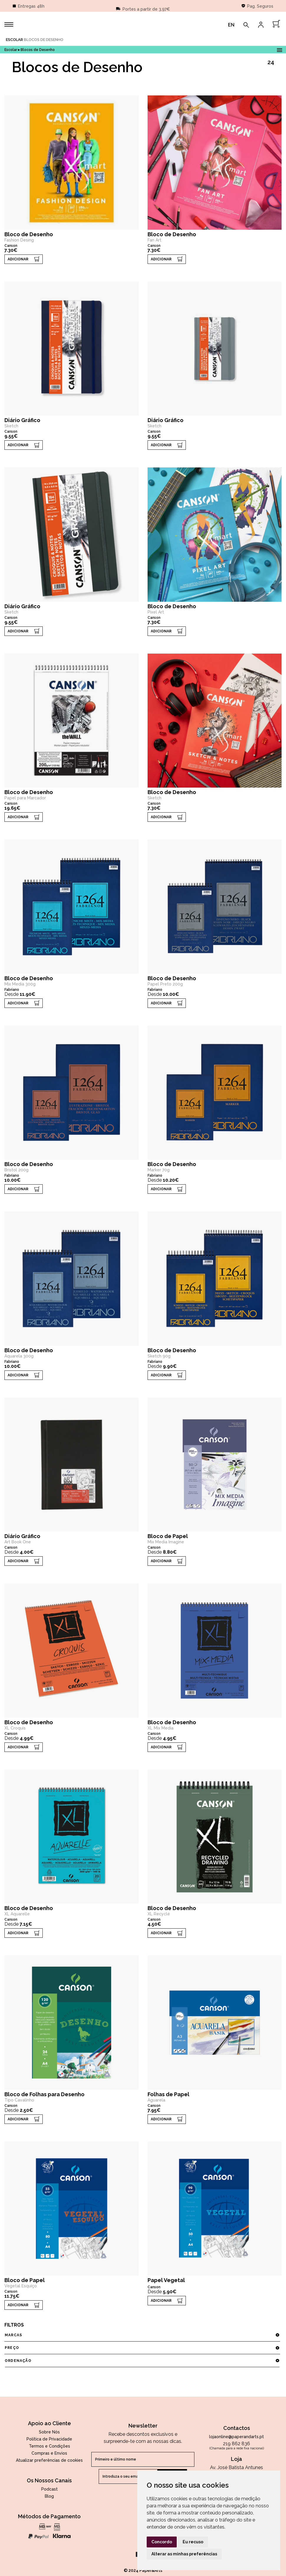  I want to click on Escolar, so click(14, 39).